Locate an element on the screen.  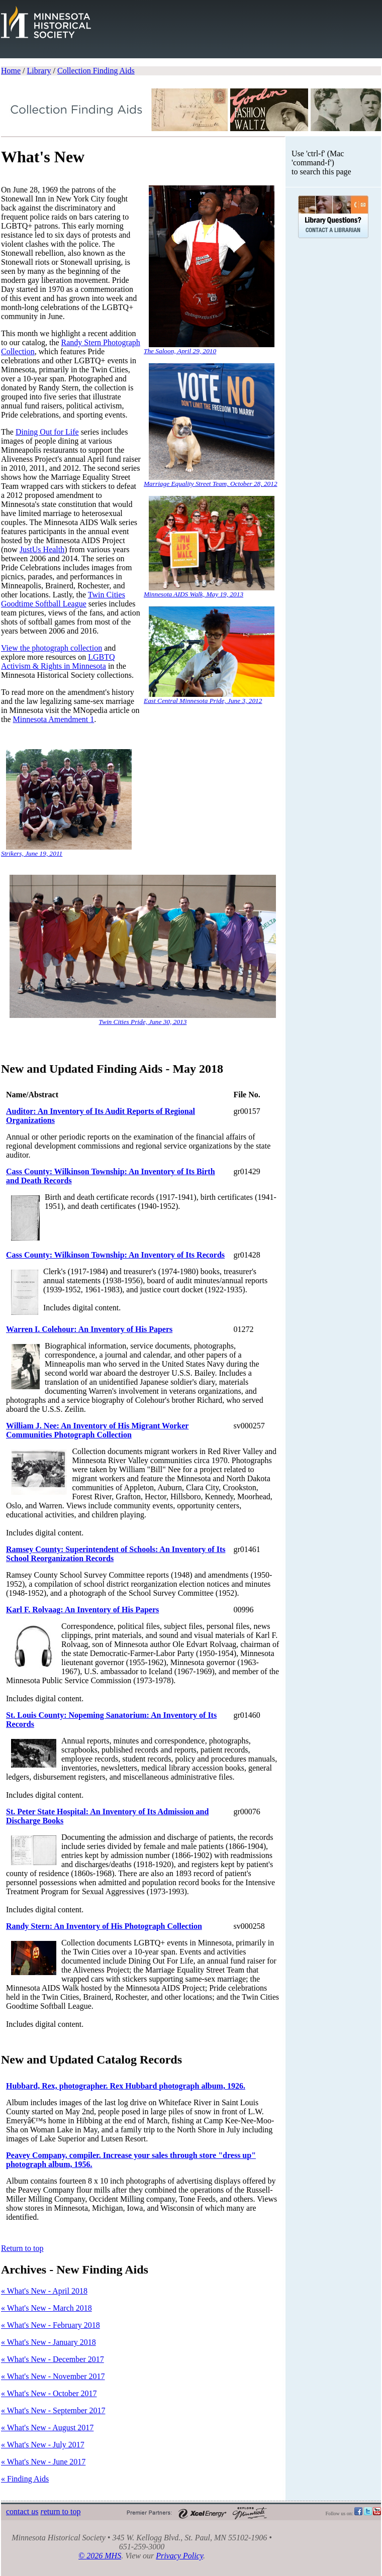
Home is located at coordinates (11, 70).